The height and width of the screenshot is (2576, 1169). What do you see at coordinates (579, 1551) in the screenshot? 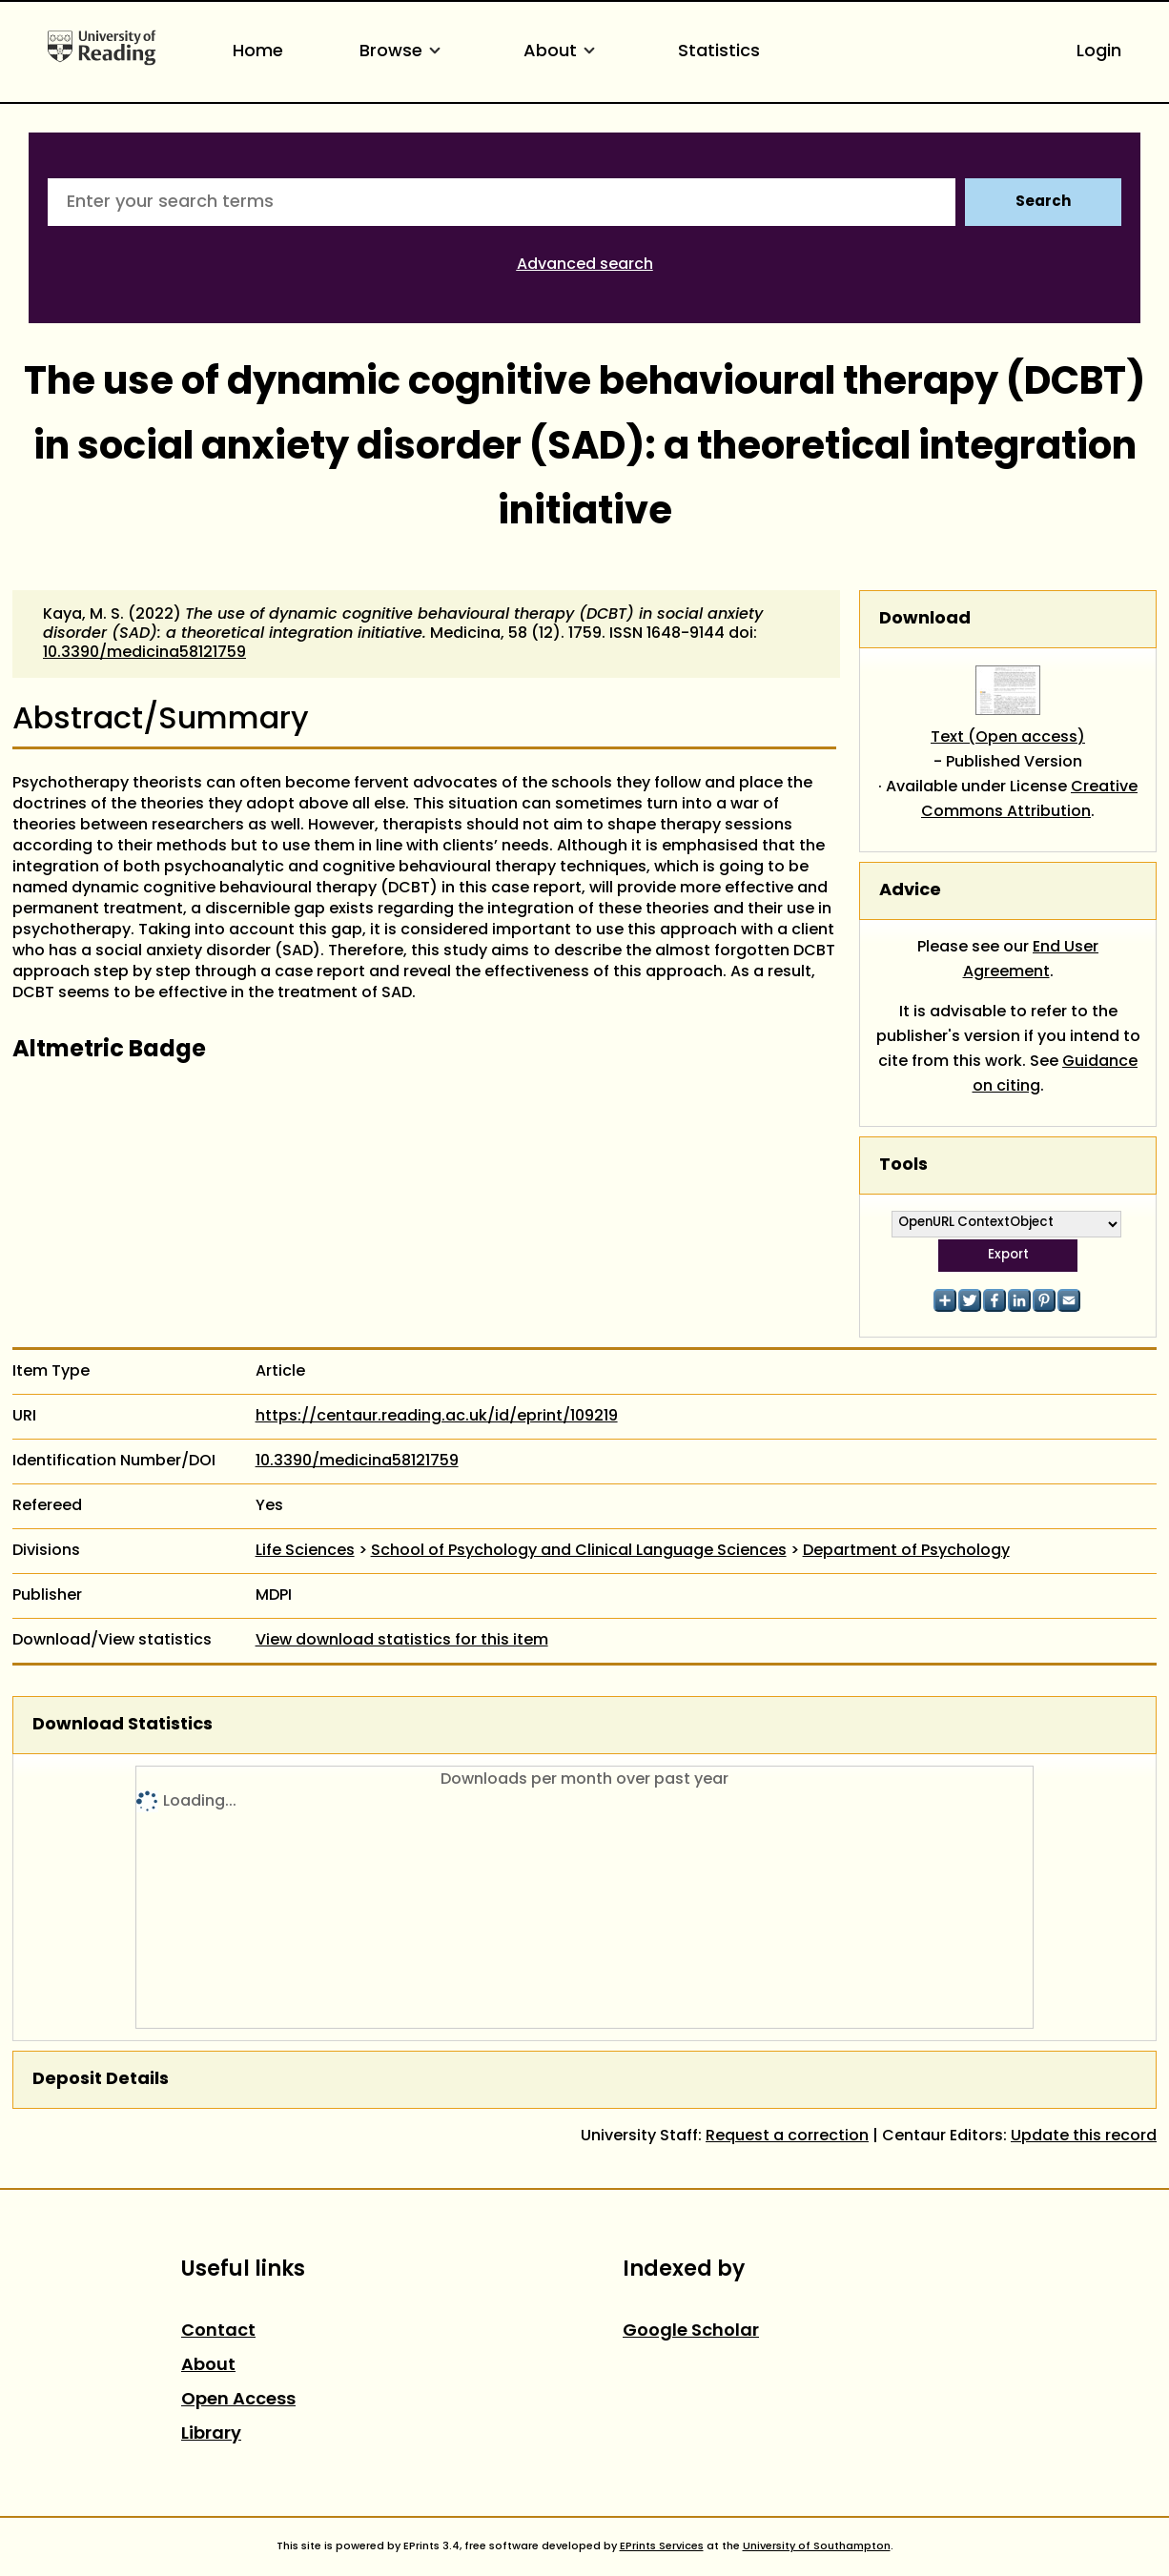
I see `School of Psychology and Clinical Language Sciences` at bounding box center [579, 1551].